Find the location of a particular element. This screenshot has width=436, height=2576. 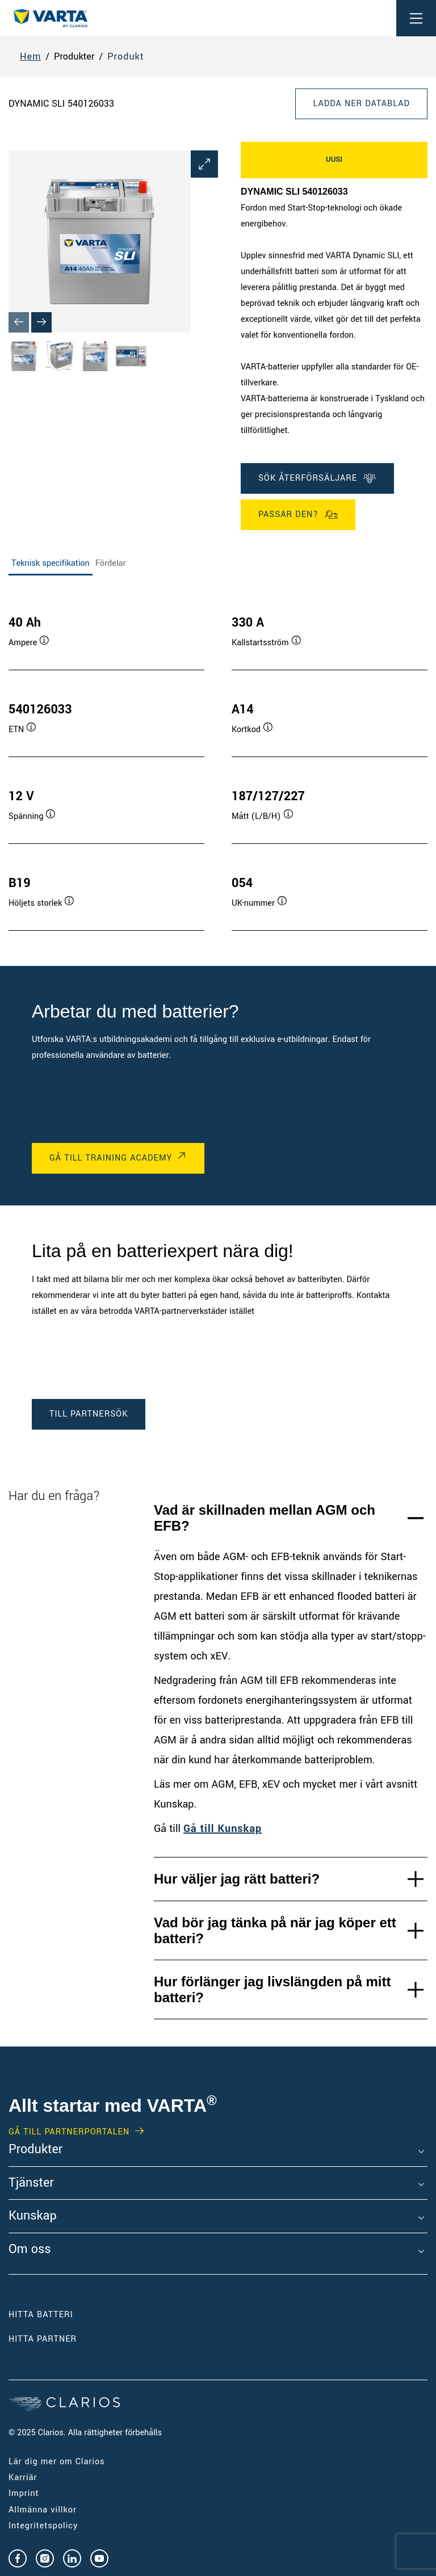

TILL PARTNERSÖK is located at coordinates (88, 1414).